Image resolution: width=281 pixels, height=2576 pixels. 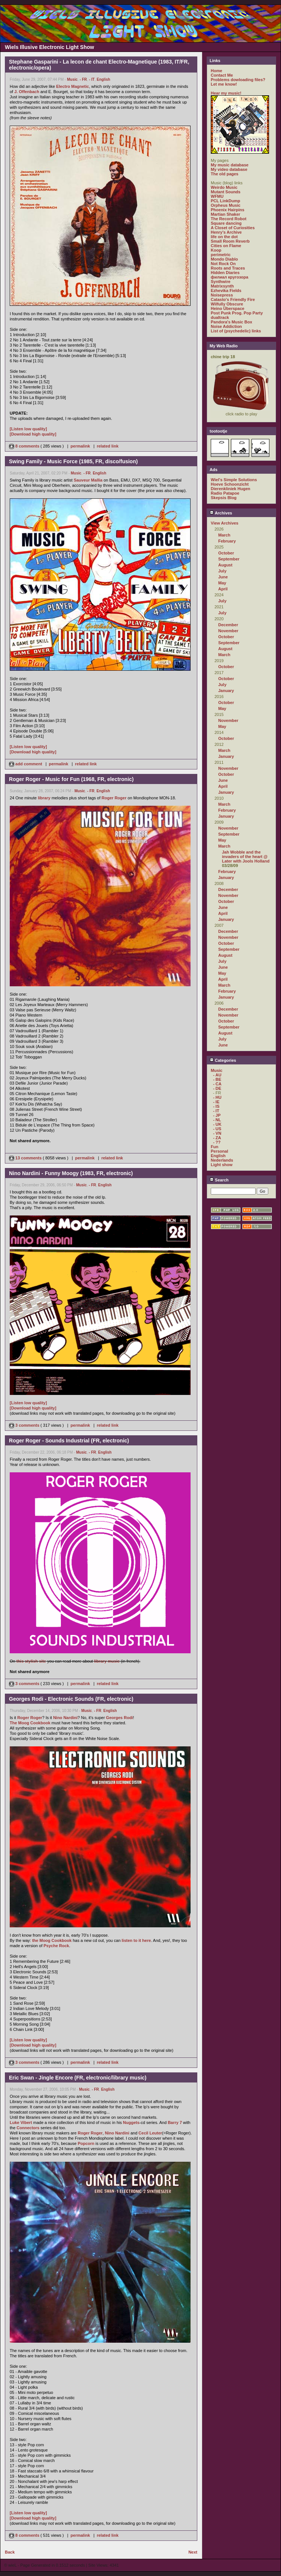 I want to click on - BE, so click(x=217, y=1079).